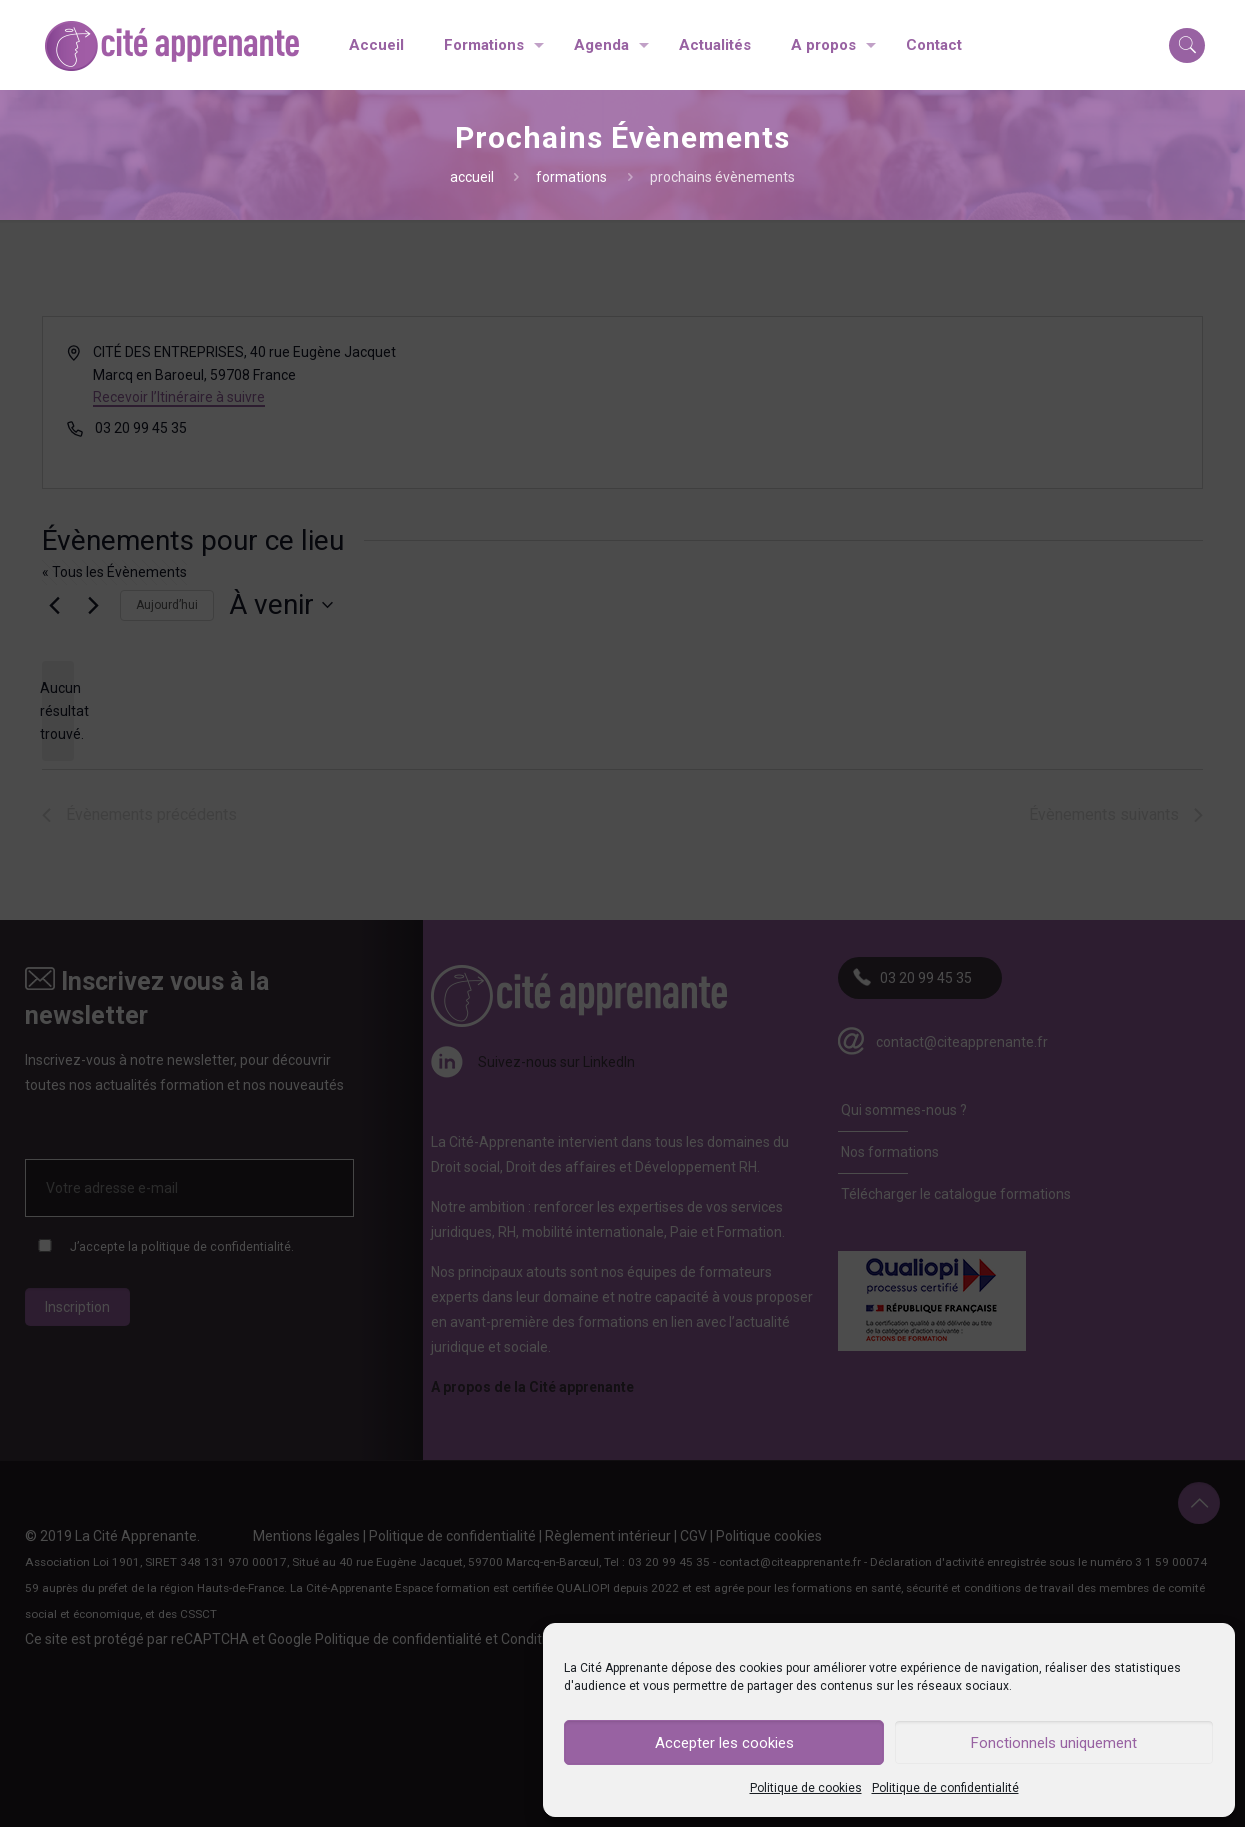 Image resolution: width=1245 pixels, height=1827 pixels. I want to click on Accepter les cookies, so click(724, 1743).